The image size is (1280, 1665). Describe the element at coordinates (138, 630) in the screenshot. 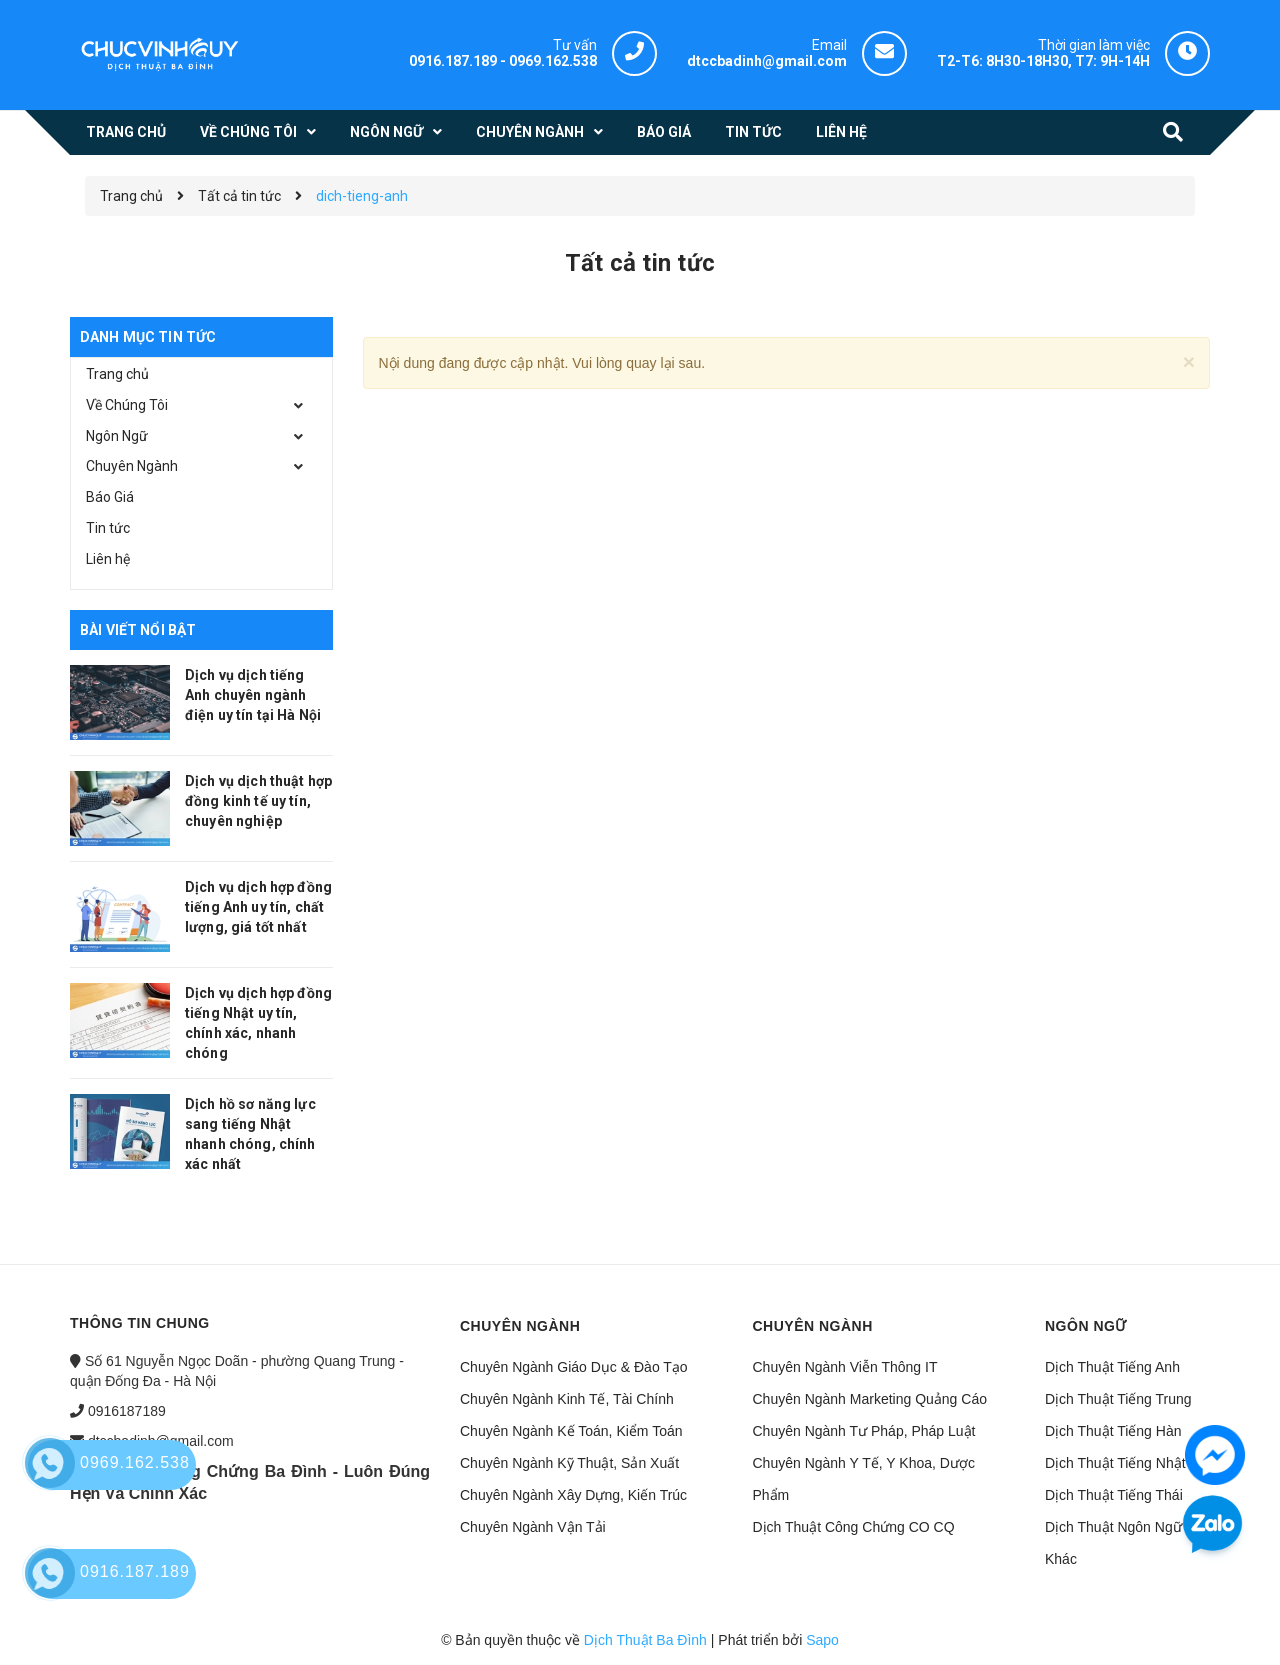

I see `Bài viết nổi bật` at that location.